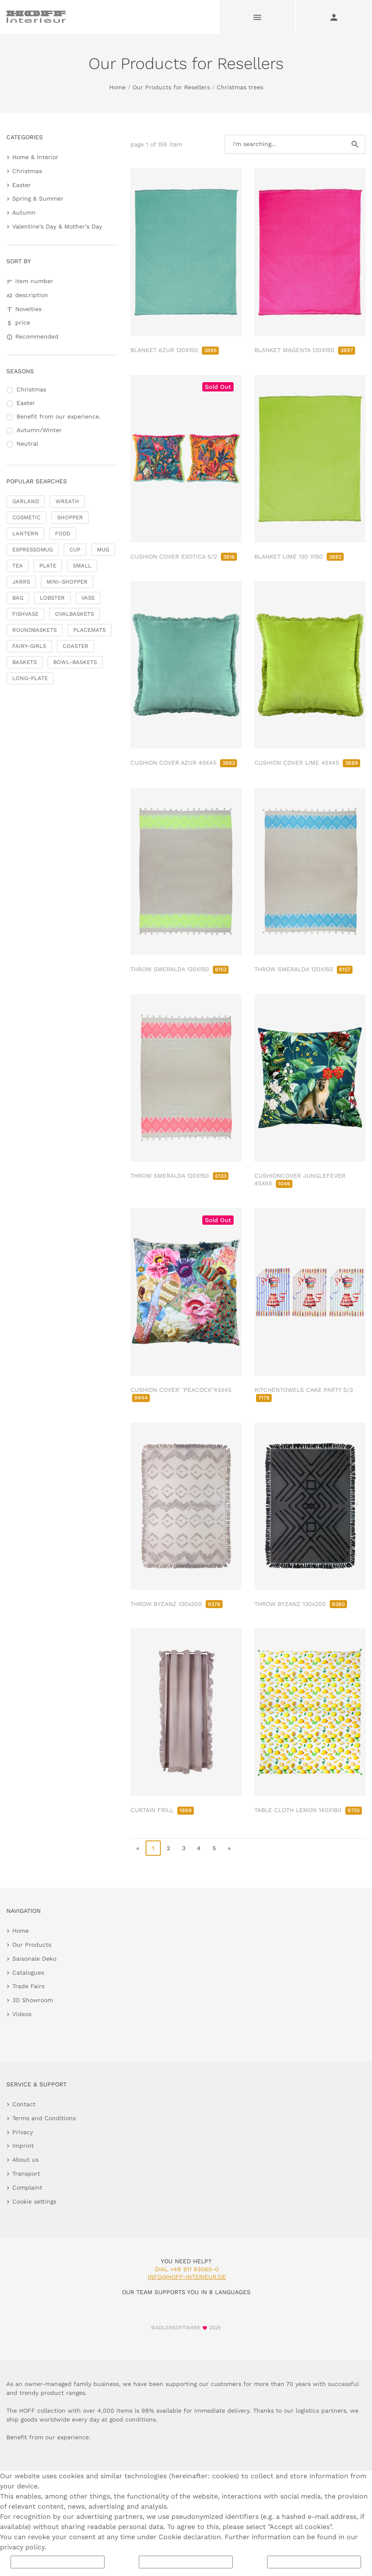  Describe the element at coordinates (214, 1848) in the screenshot. I see `5 [go to page 5]` at that location.